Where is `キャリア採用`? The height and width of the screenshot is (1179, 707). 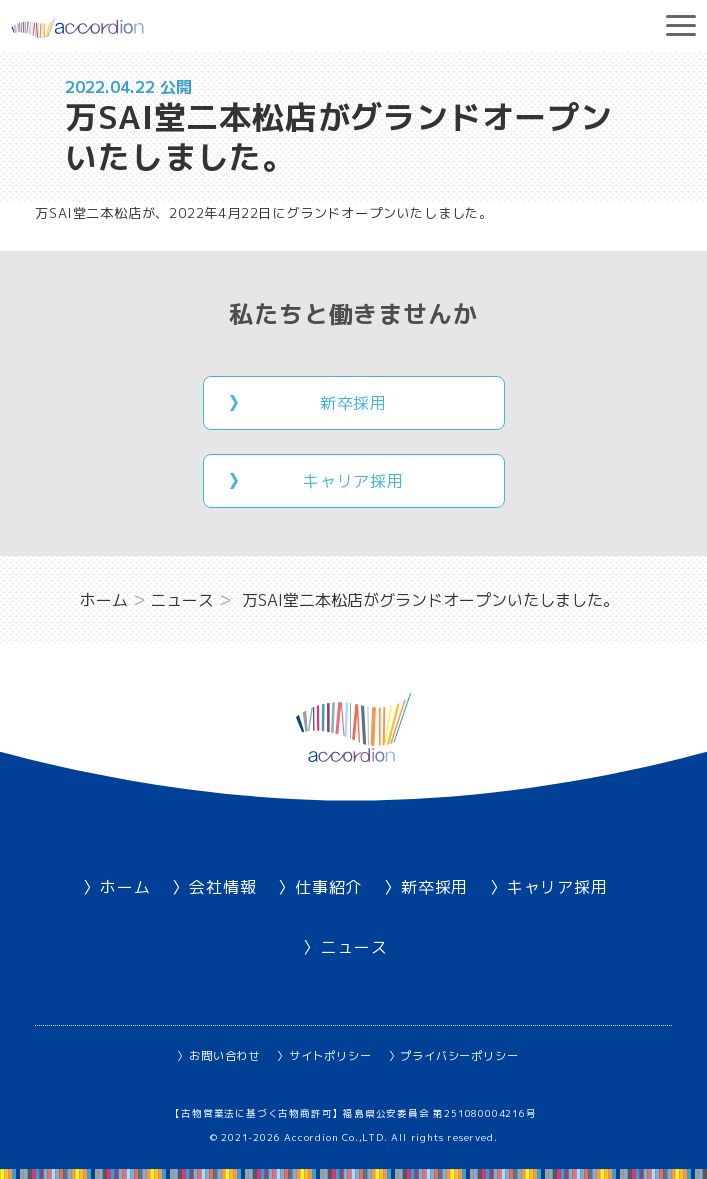 キャリア採用 is located at coordinates (353, 481).